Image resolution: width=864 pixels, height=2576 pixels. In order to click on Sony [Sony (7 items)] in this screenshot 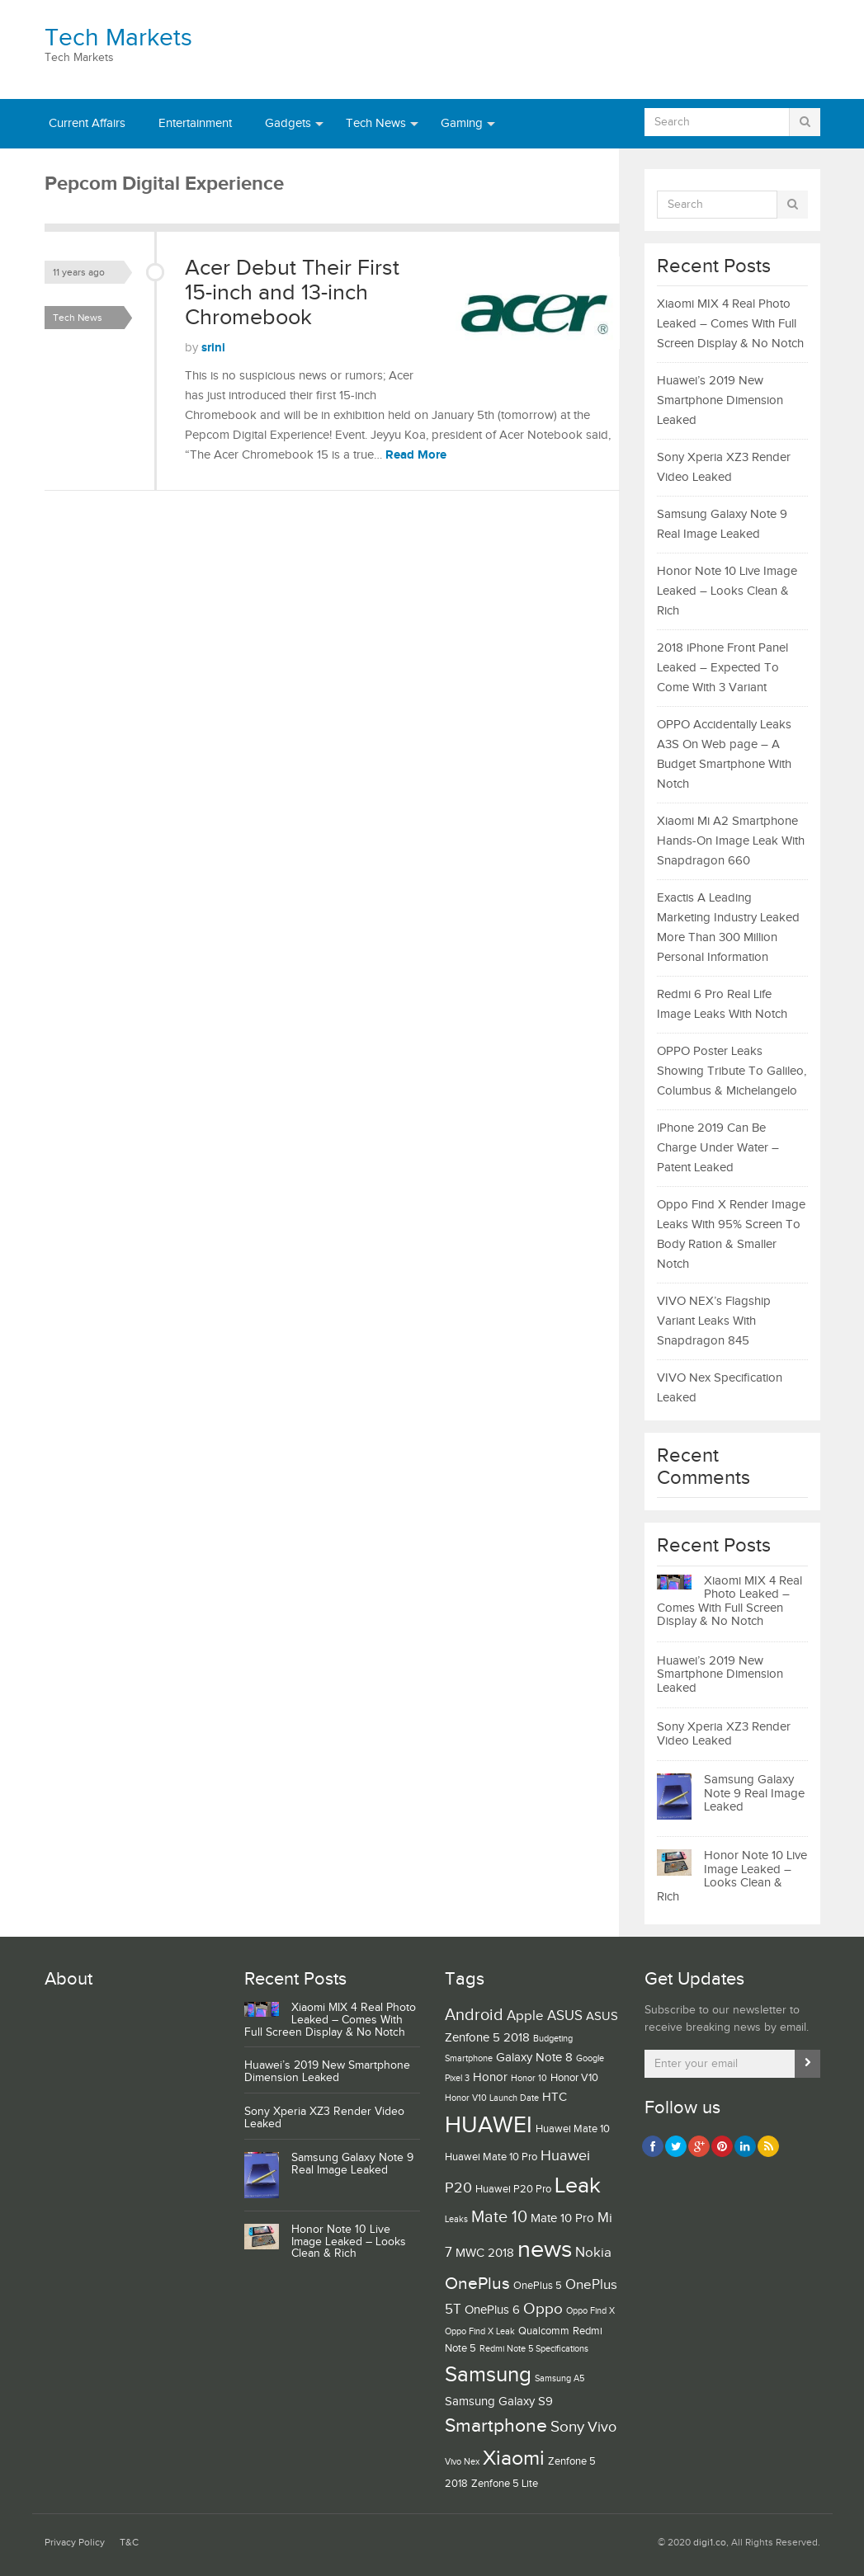, I will do `click(567, 2427)`.